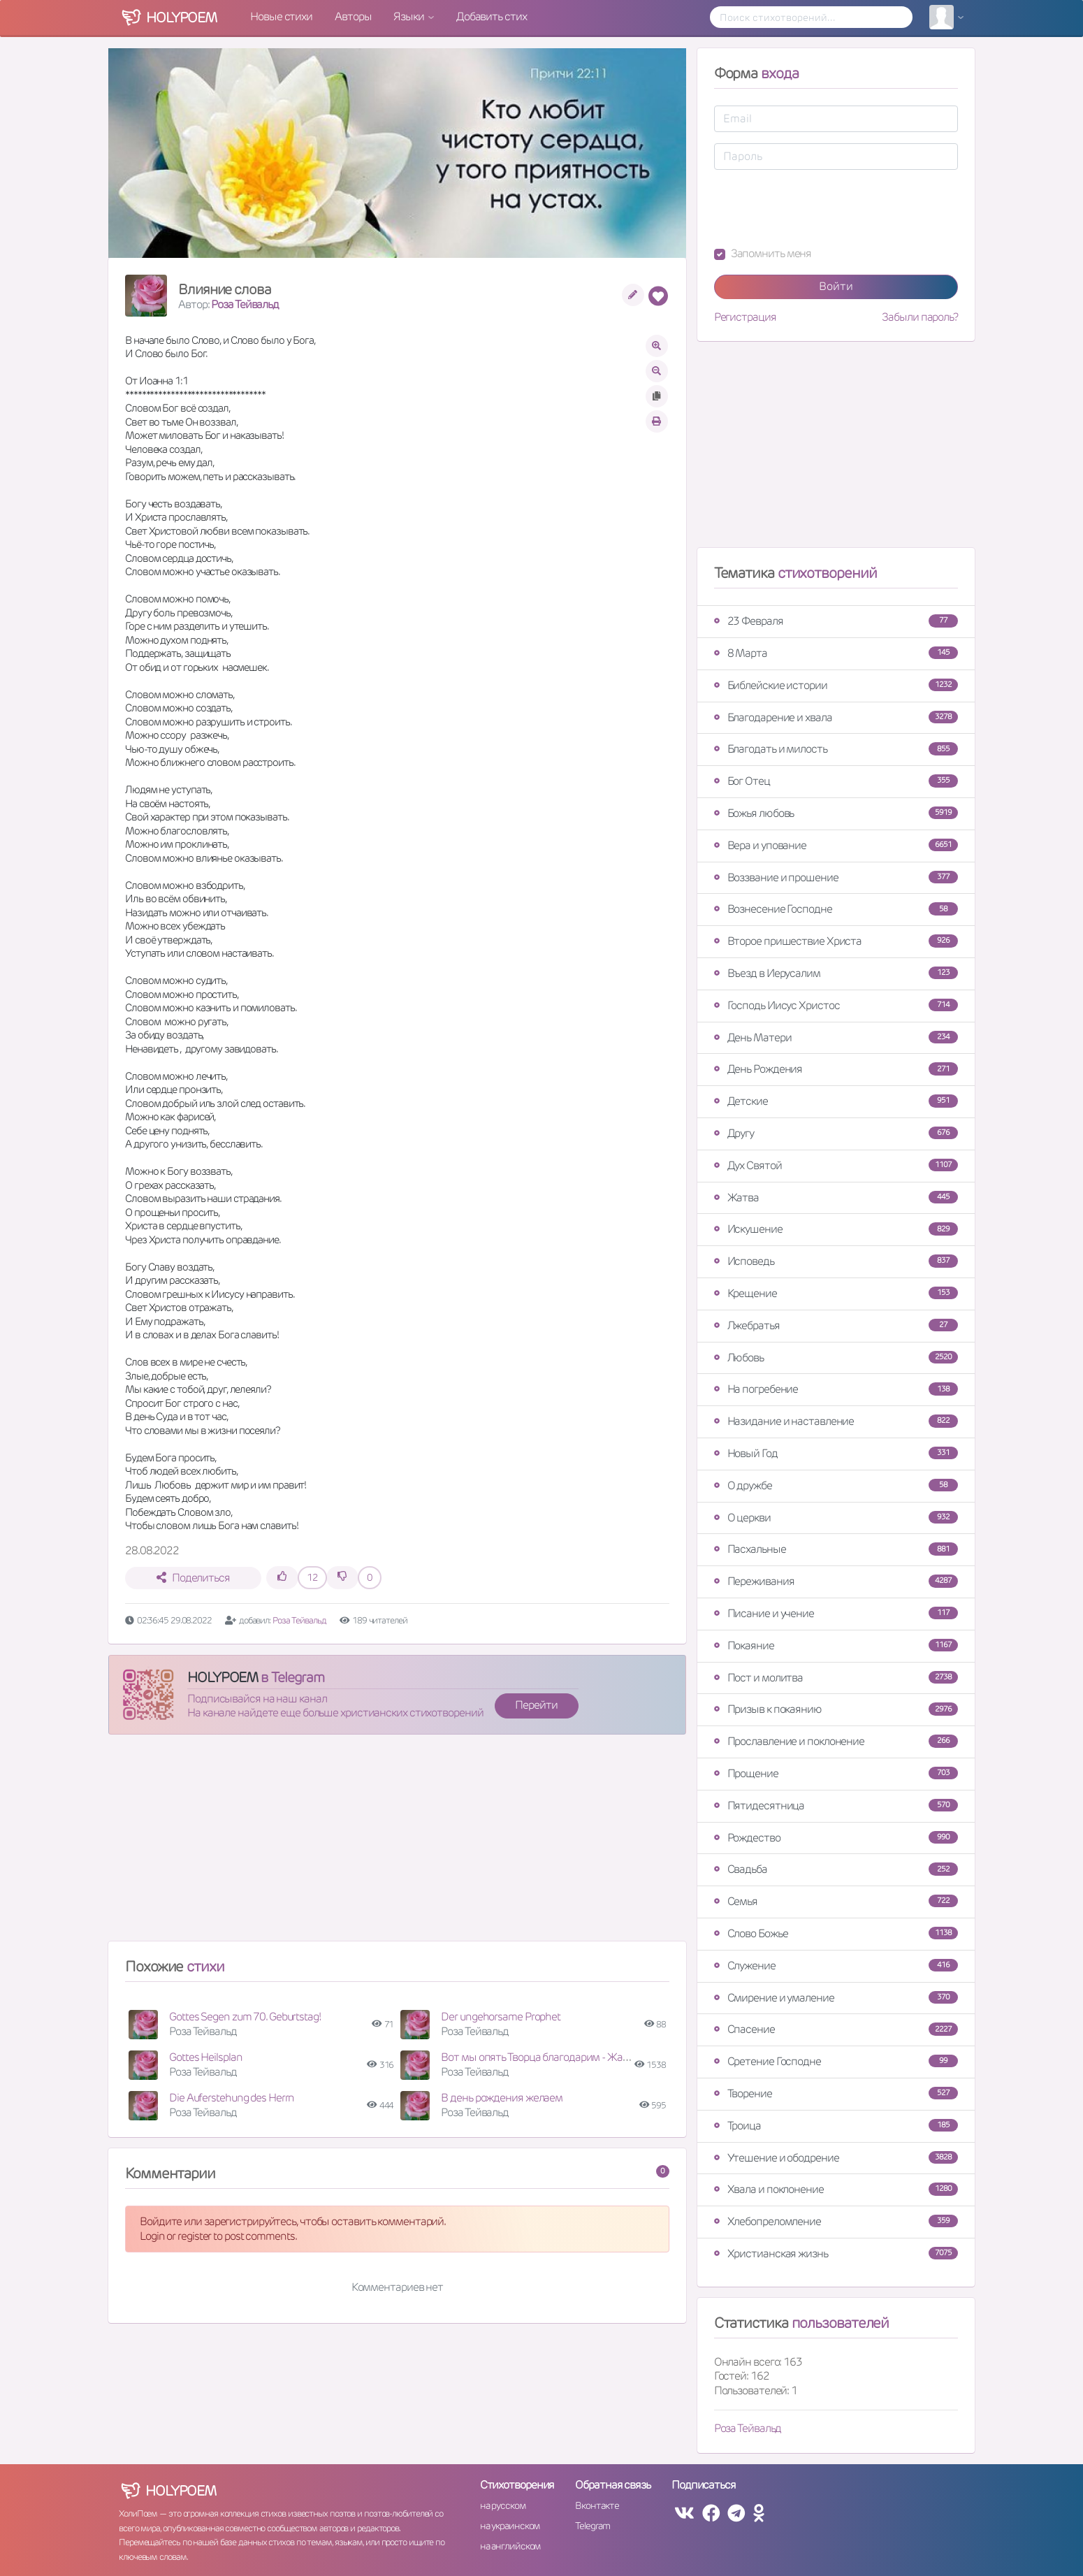 Image resolution: width=1083 pixels, height=2576 pixels. I want to click on Рождество, so click(836, 1837).